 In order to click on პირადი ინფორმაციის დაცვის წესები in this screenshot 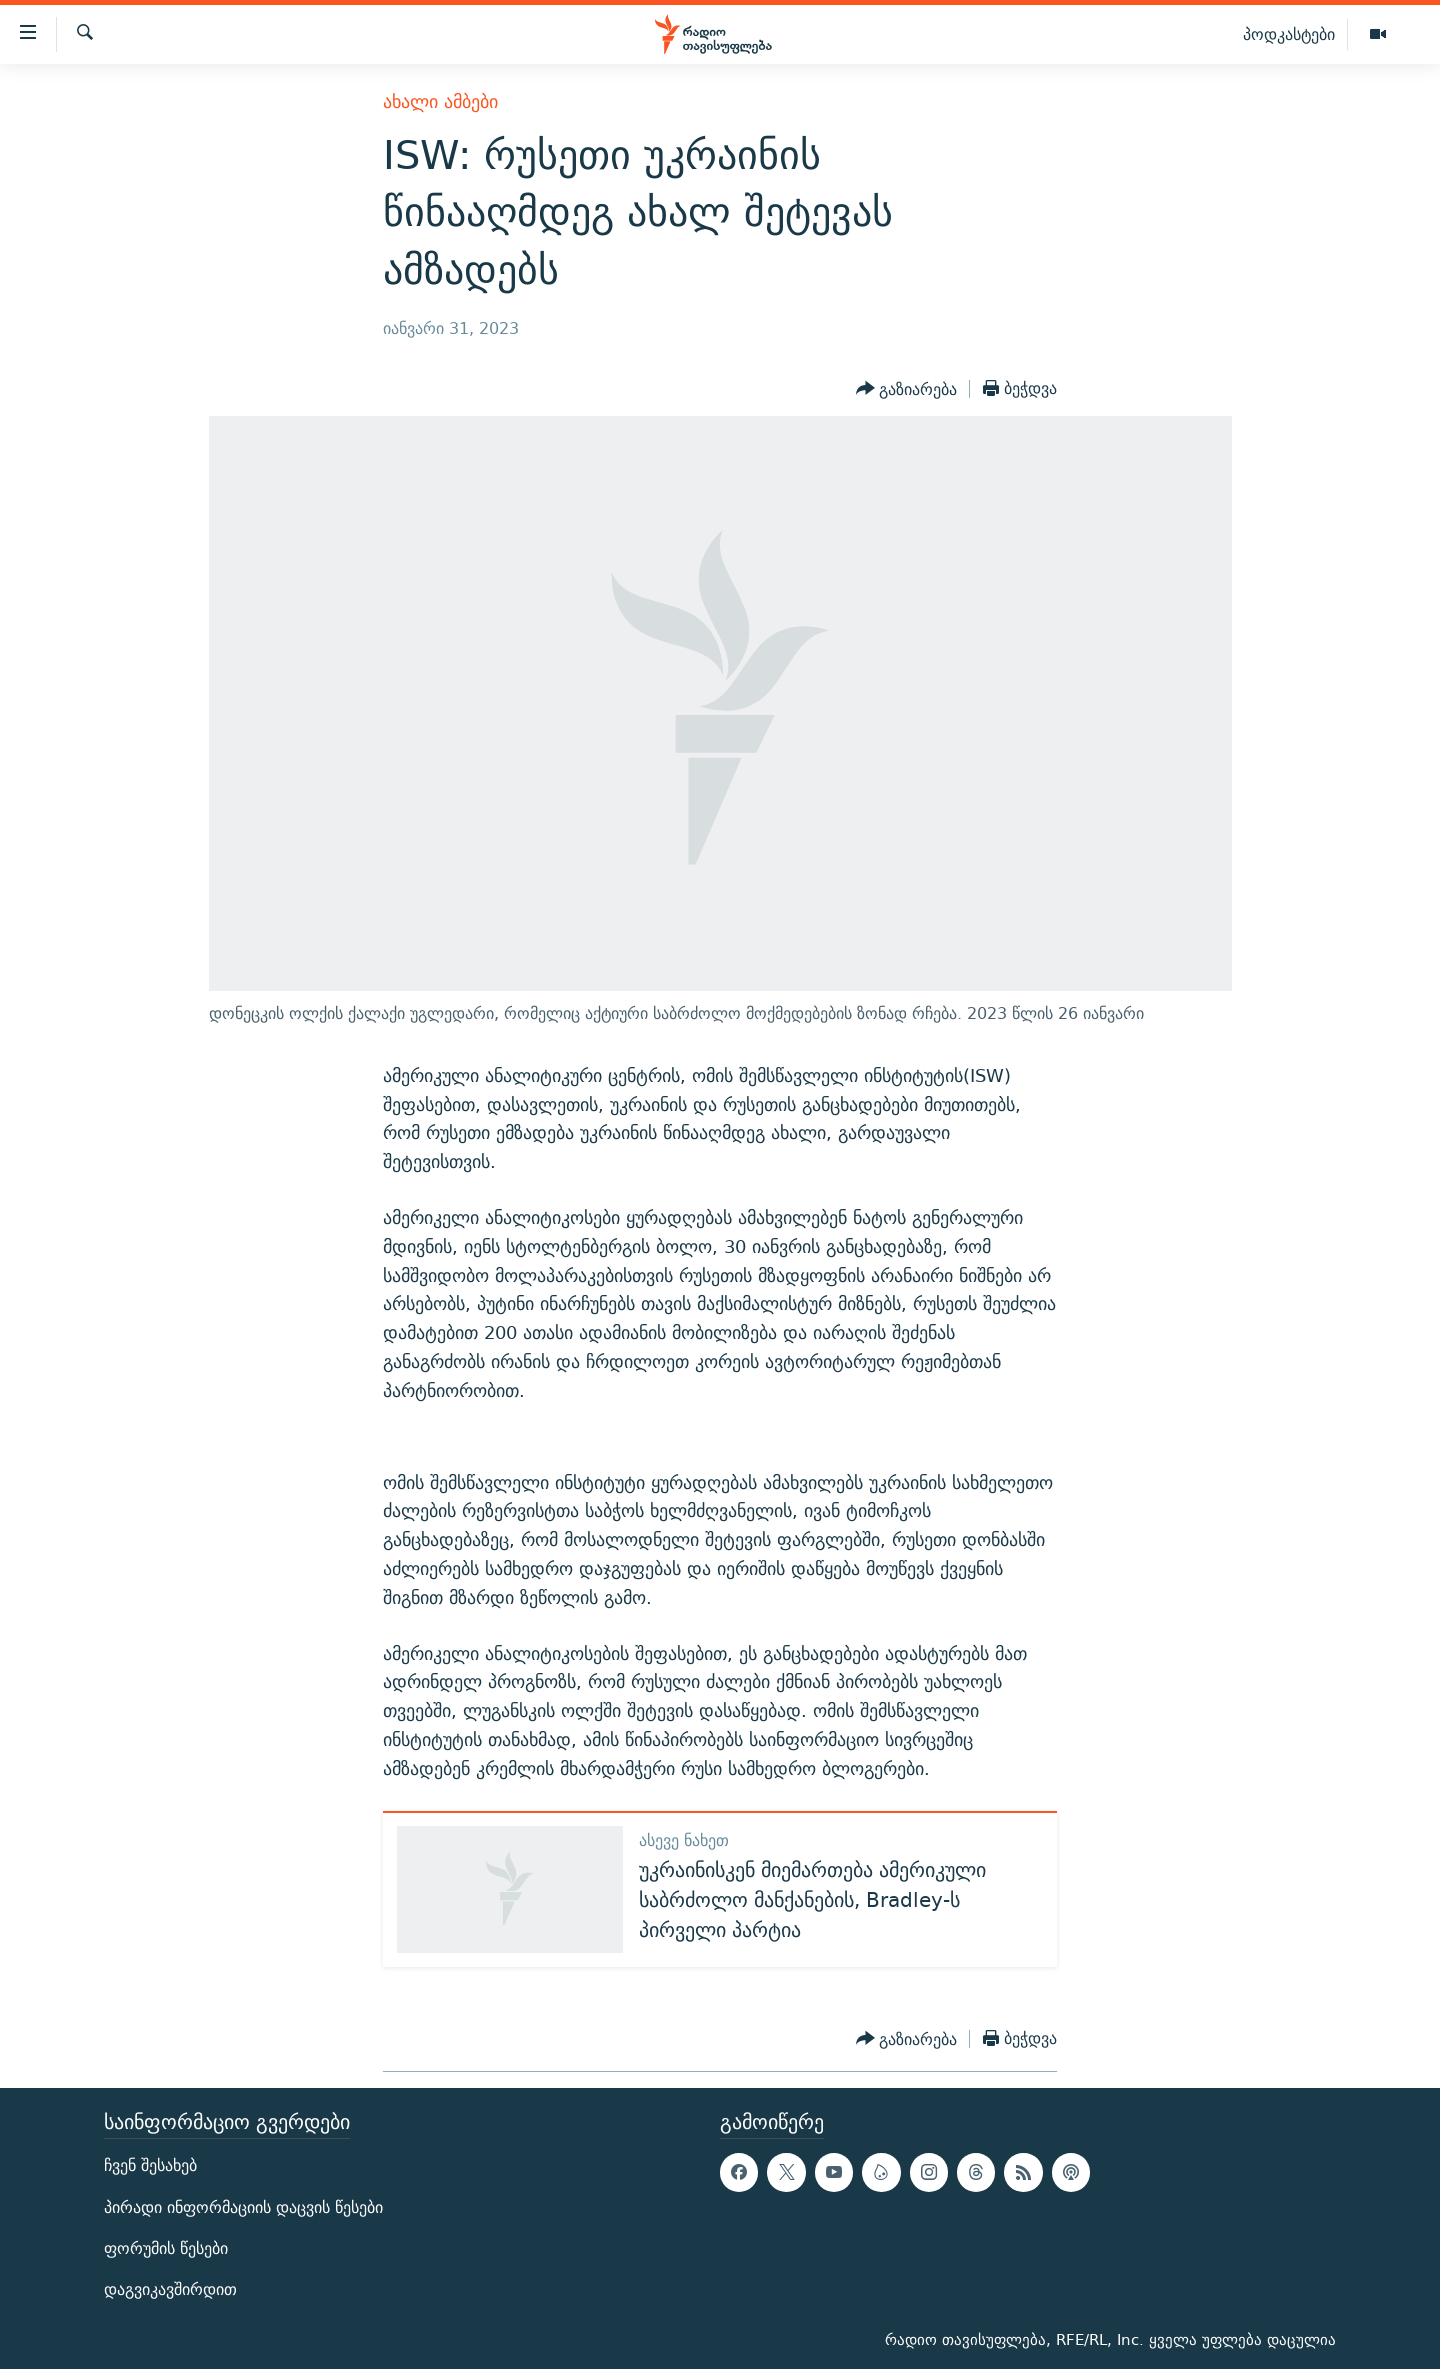, I will do `click(243, 2206)`.